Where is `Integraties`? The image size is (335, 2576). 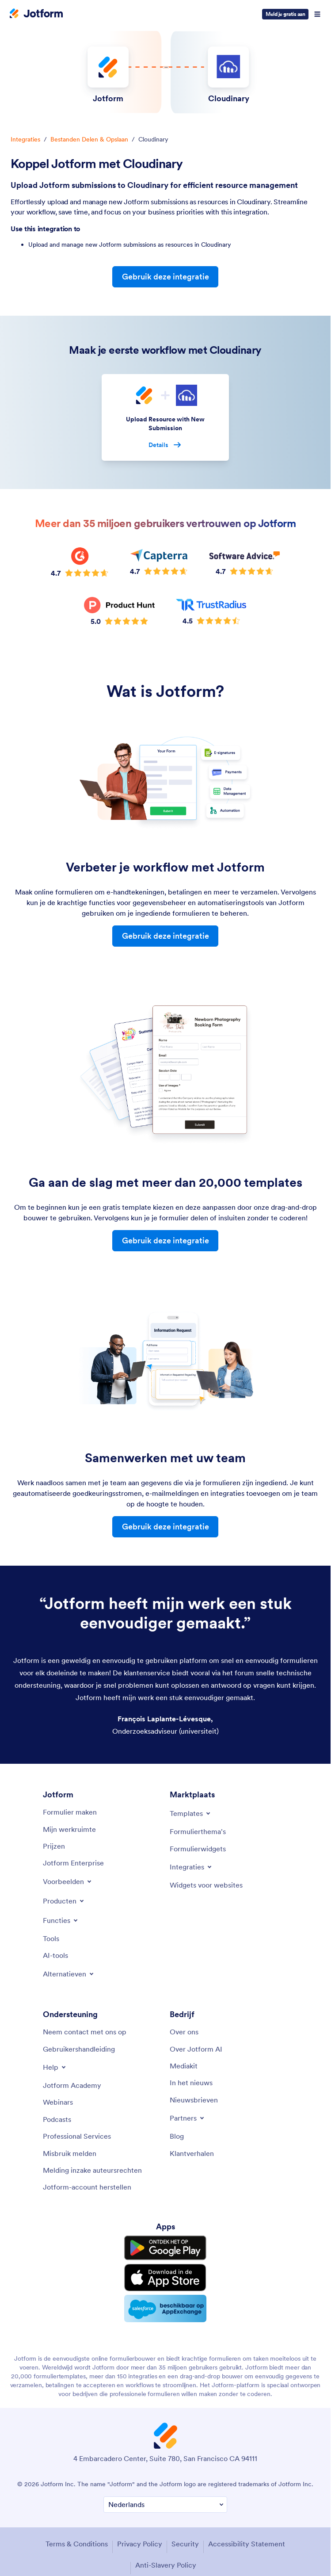
Integraties is located at coordinates (25, 139).